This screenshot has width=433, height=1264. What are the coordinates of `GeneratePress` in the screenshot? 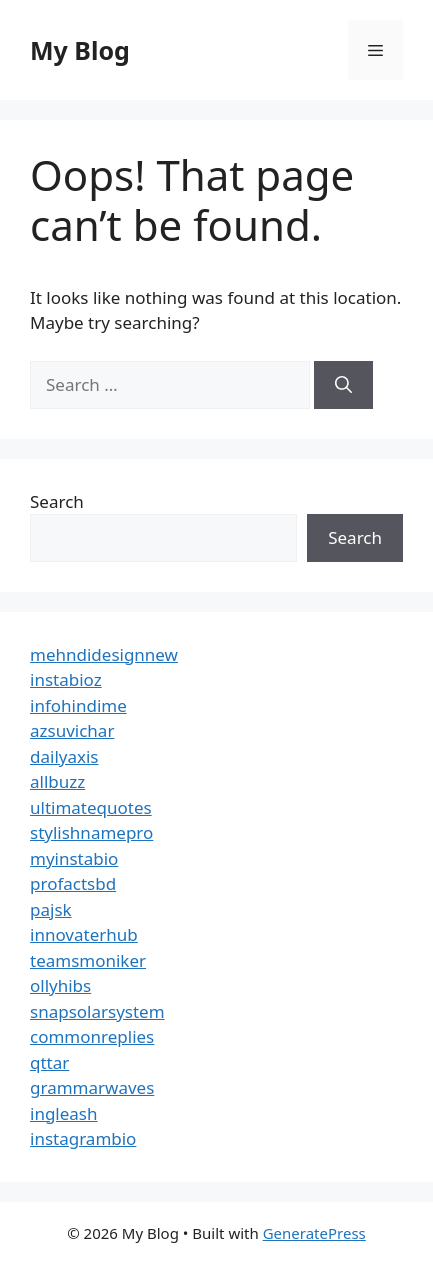 It's located at (314, 1233).